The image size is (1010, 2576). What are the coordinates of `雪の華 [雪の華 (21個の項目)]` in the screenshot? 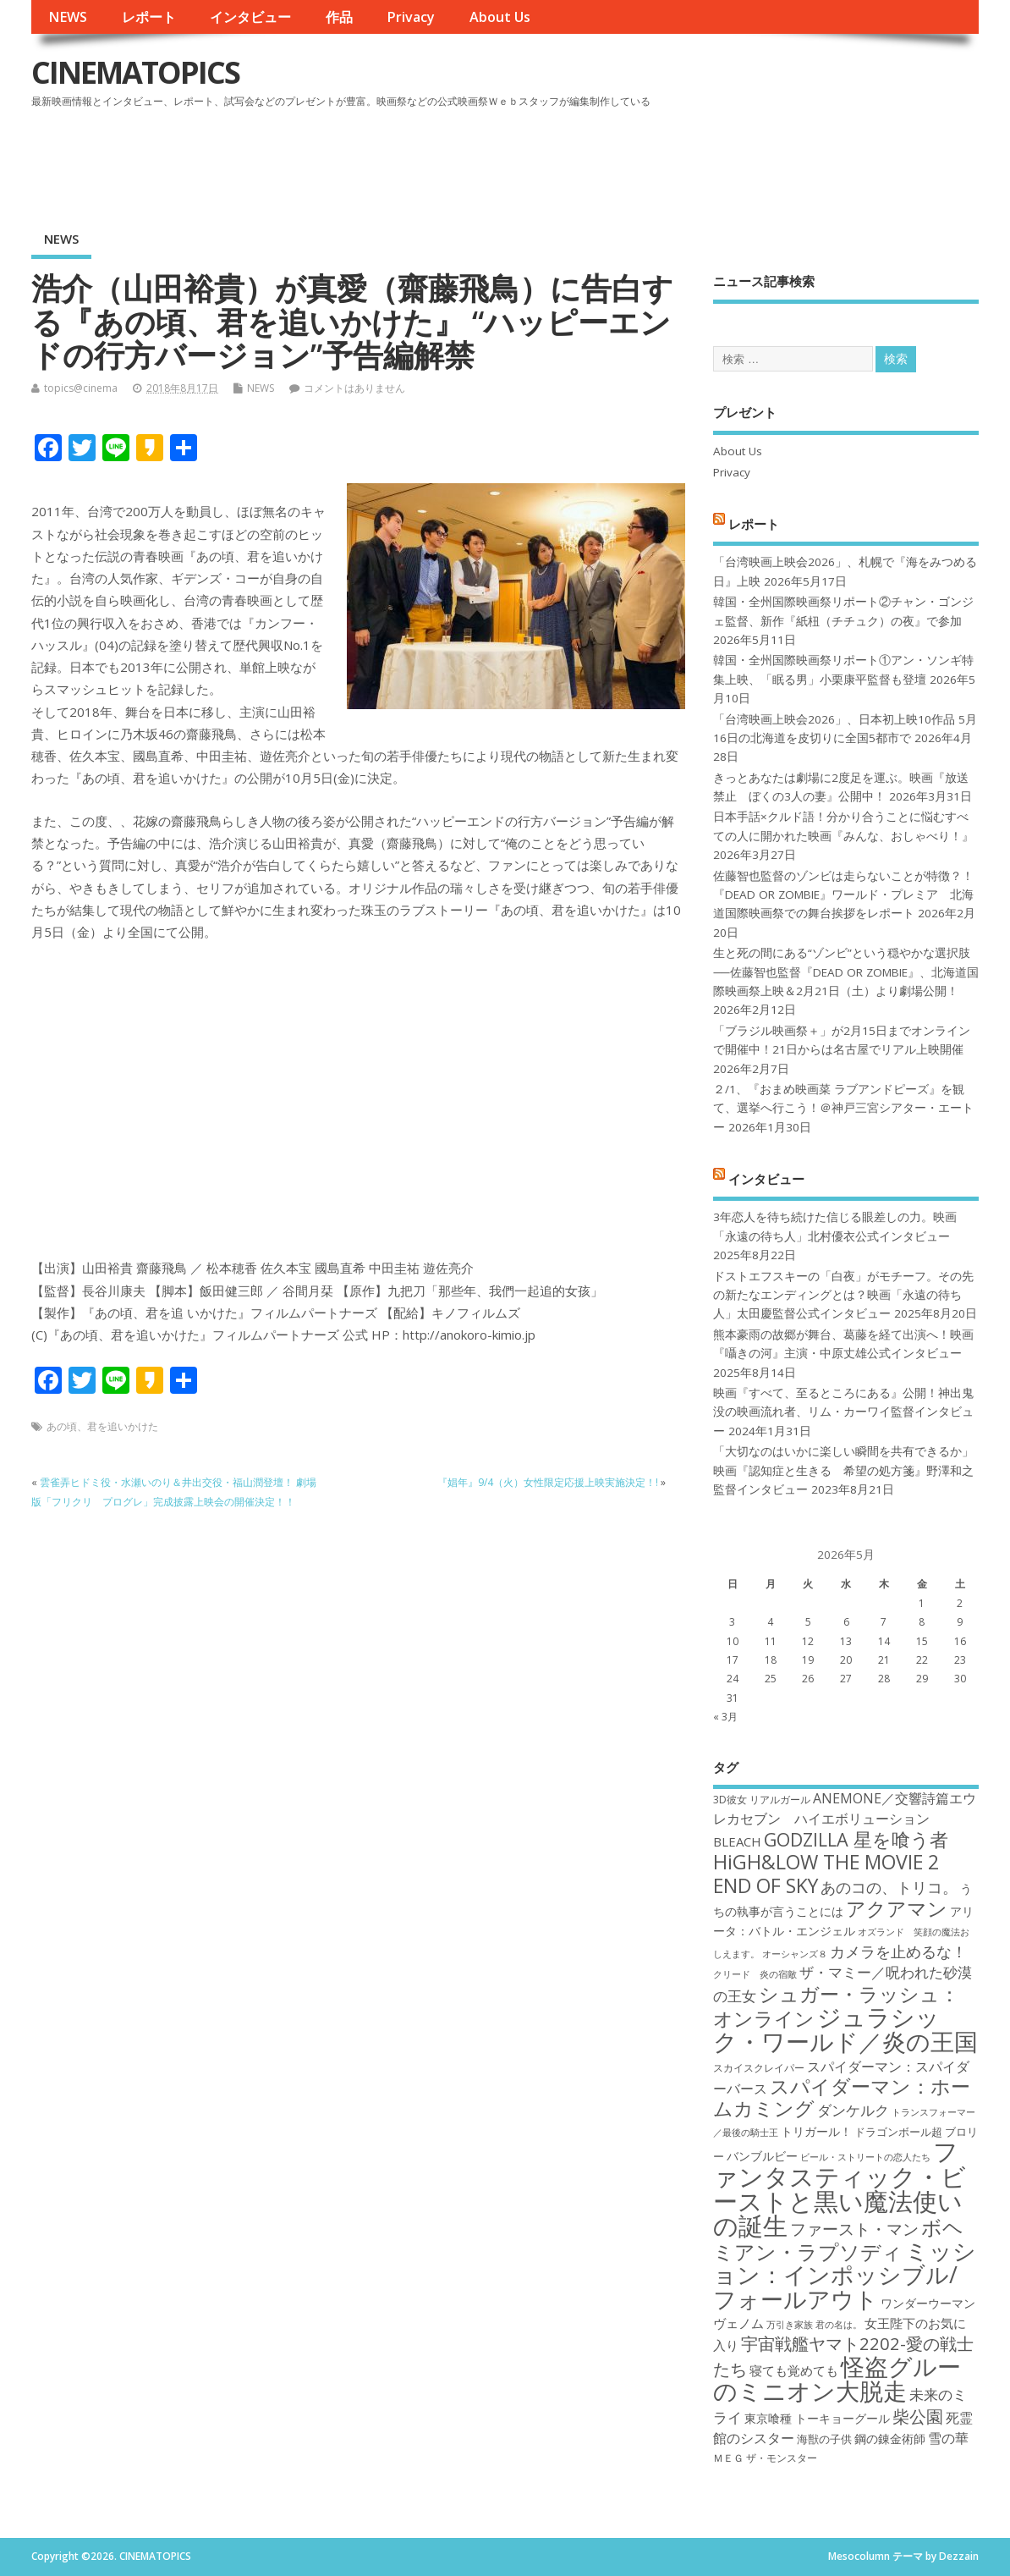 It's located at (948, 2438).